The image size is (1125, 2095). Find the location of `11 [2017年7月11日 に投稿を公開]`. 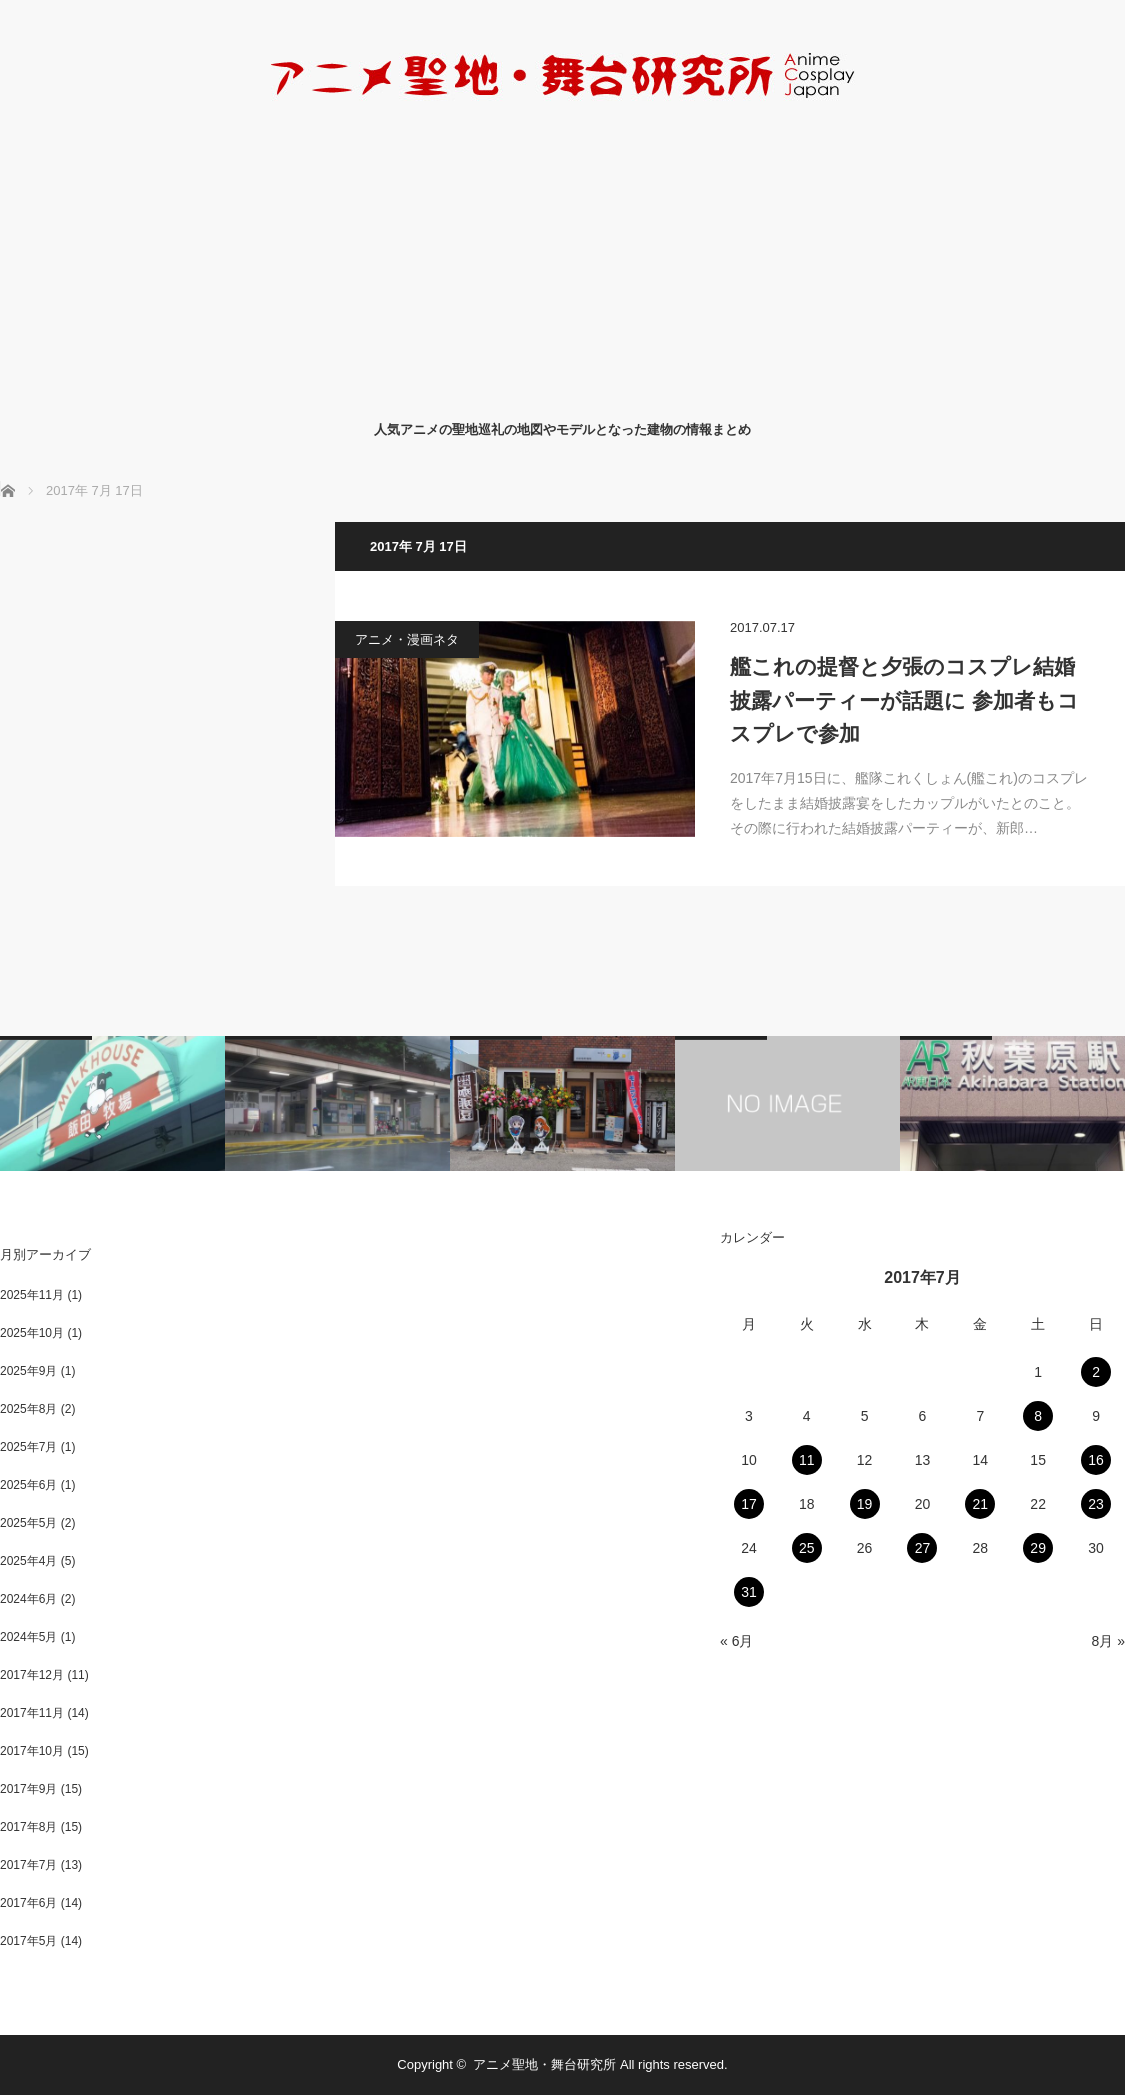

11 [2017年7月11日 に投稿を公開] is located at coordinates (807, 1460).